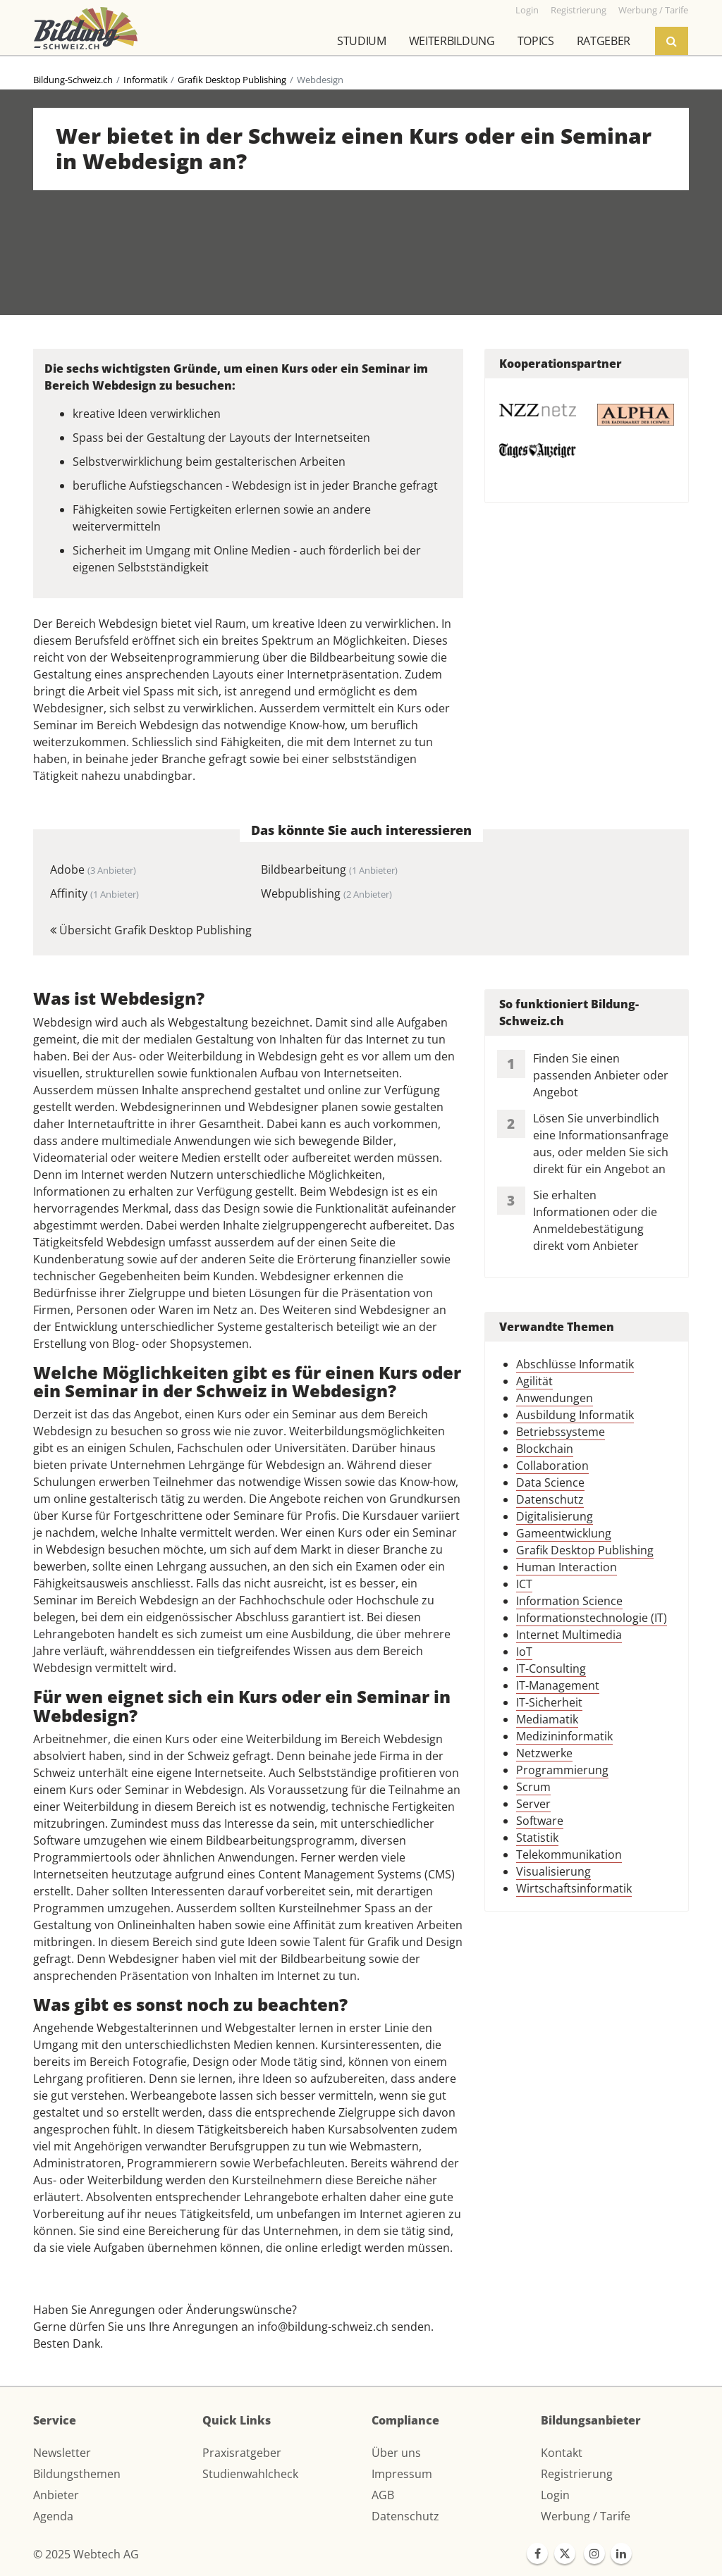  I want to click on © 2025 Webtech AG, so click(86, 2554).